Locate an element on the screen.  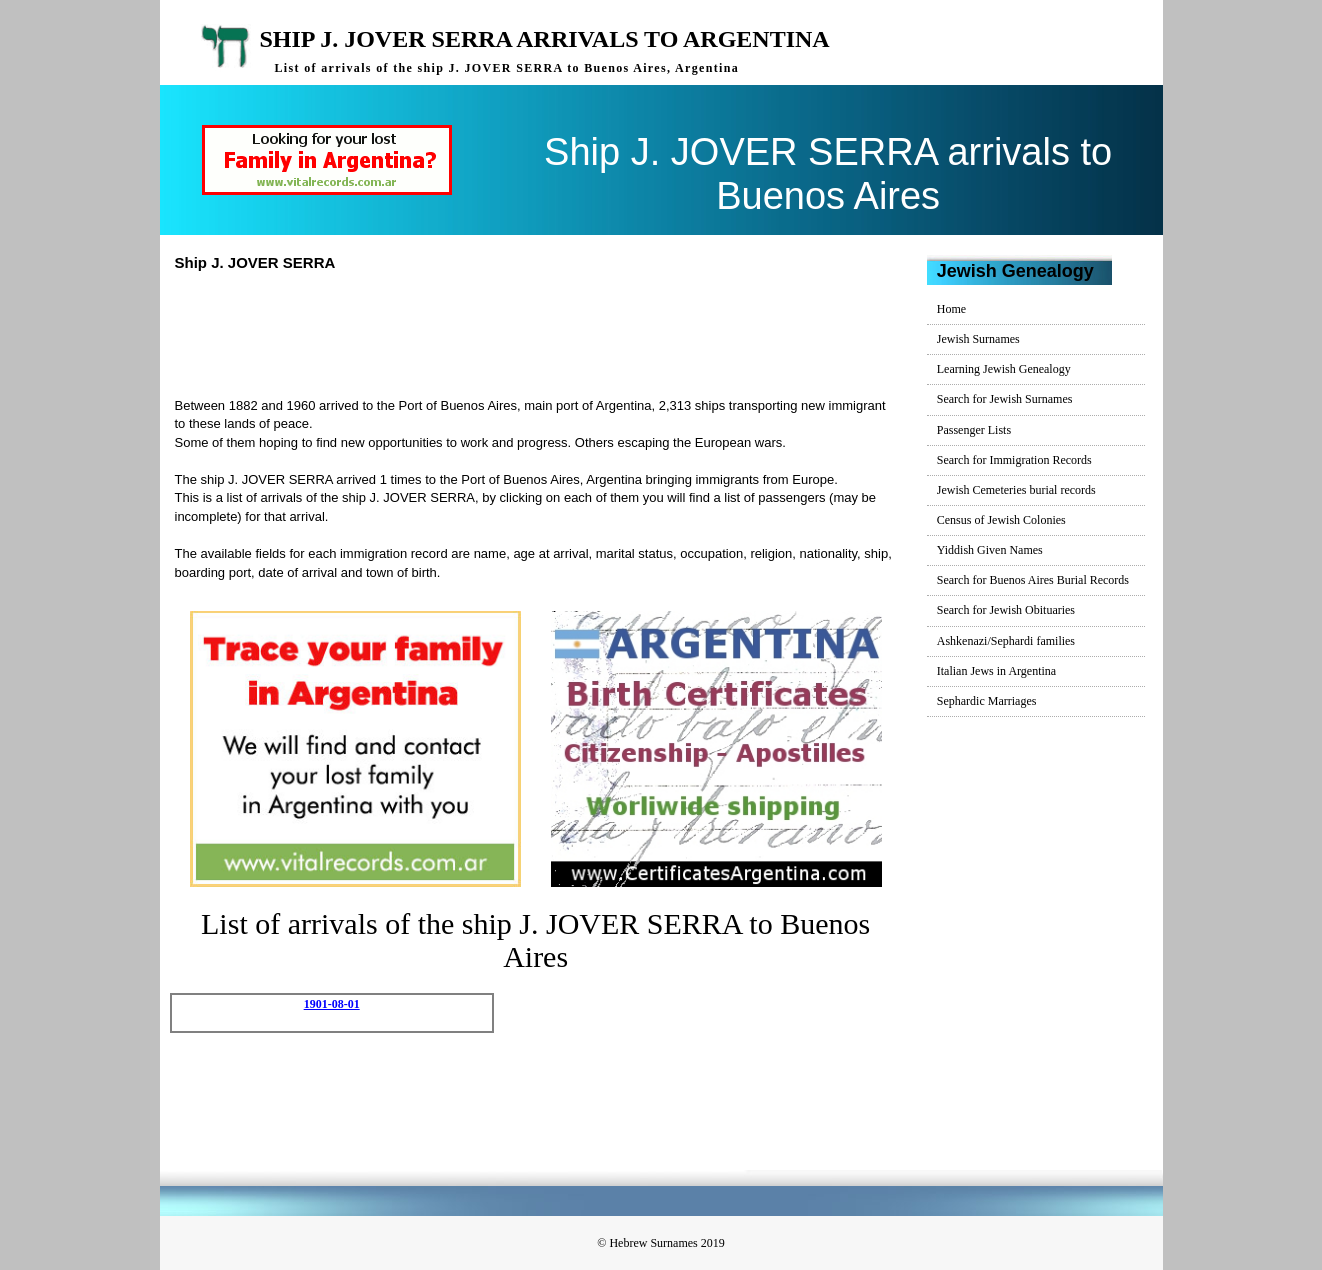
Census of Jewish Colonies is located at coordinates (1001, 520).